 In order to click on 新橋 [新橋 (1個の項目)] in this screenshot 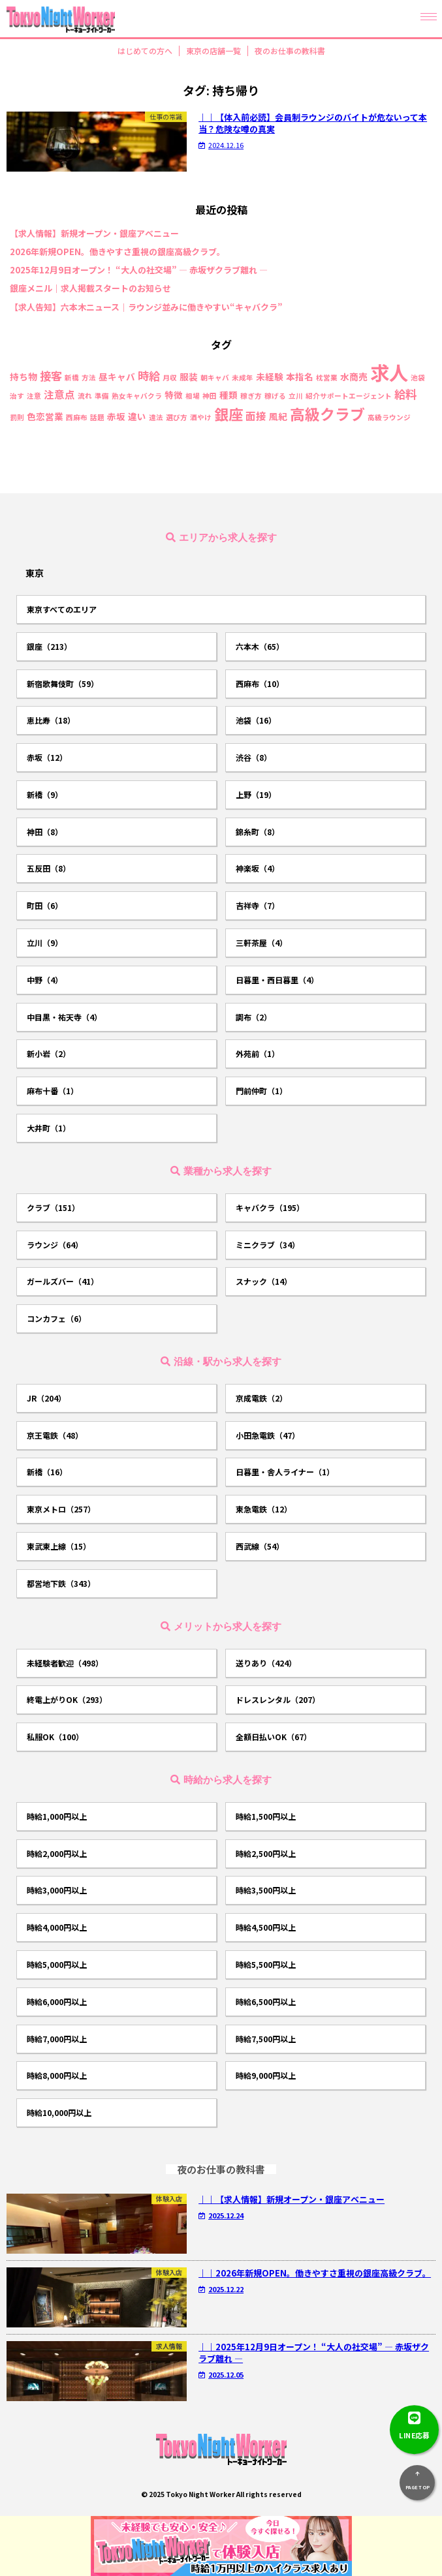, I will do `click(72, 378)`.